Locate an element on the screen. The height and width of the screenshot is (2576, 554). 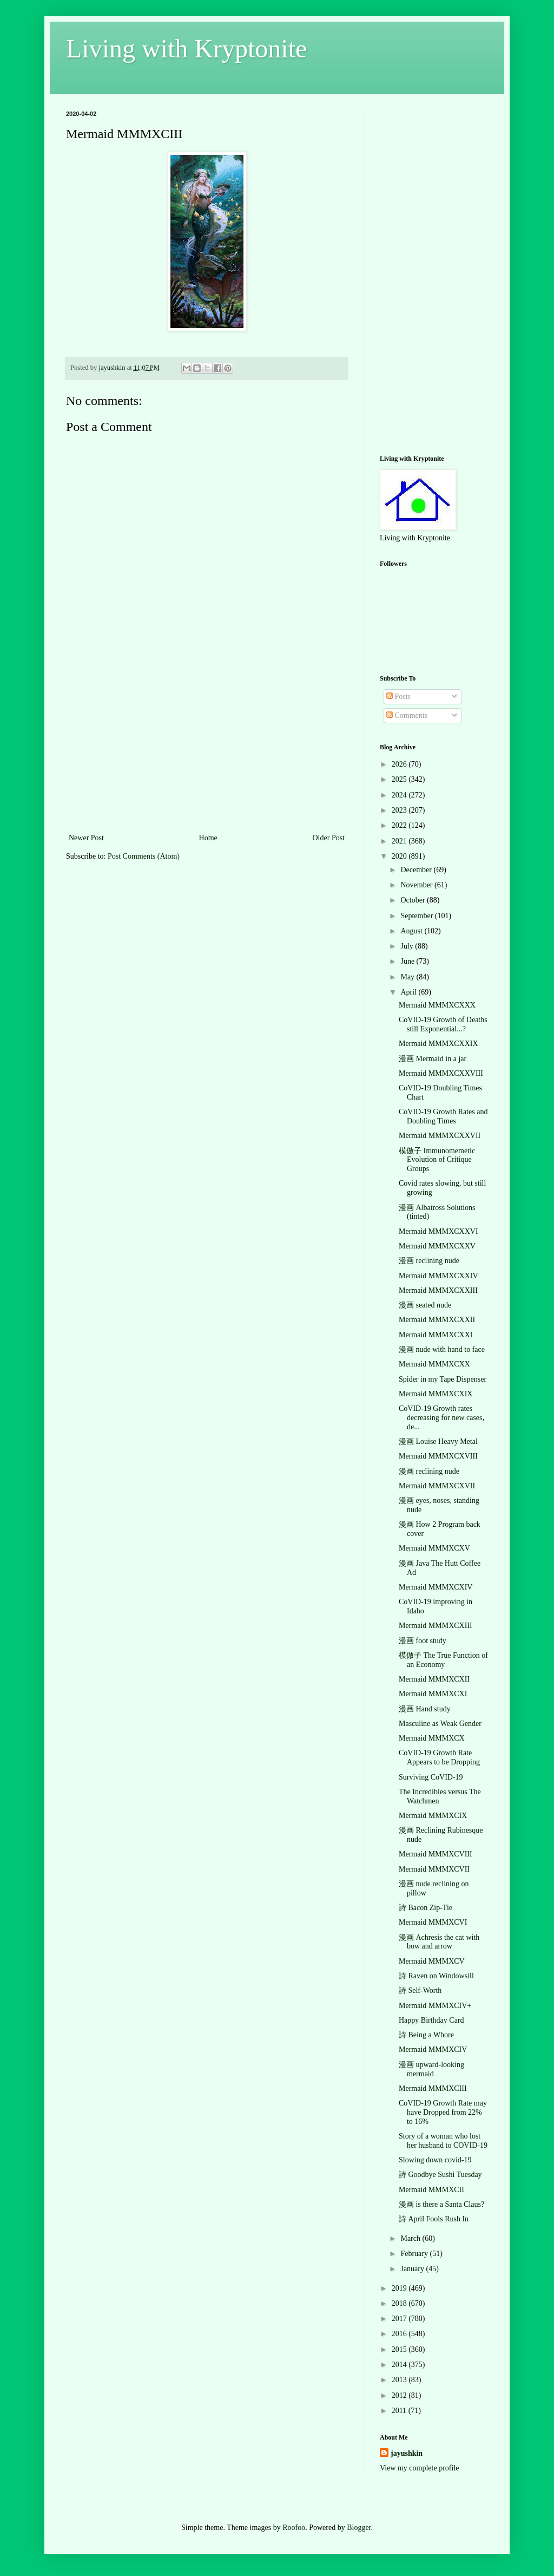
Mermaid MMMXCXXIII is located at coordinates (438, 1290).